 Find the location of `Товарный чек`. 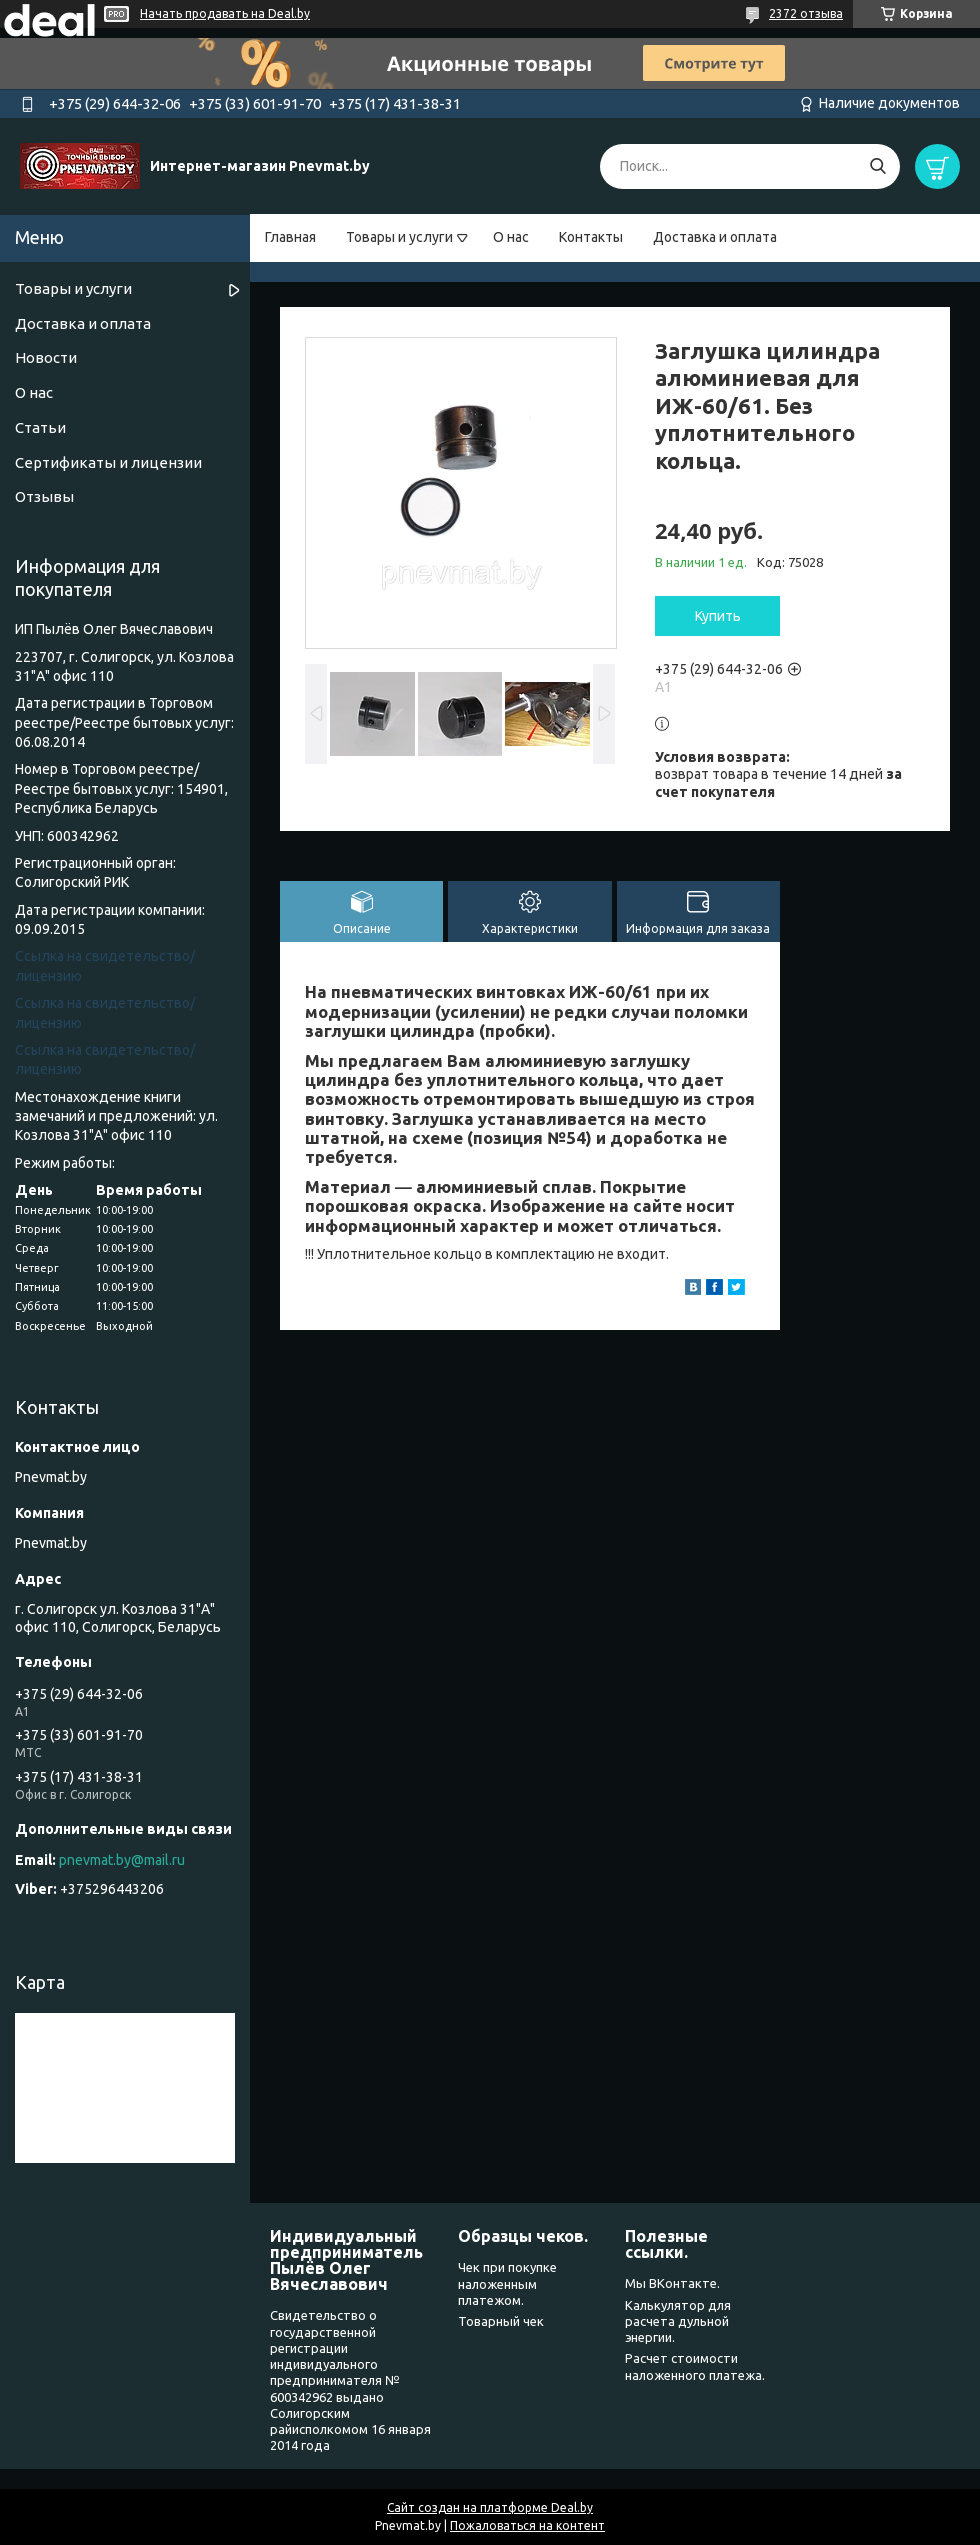

Товарный чек is located at coordinates (501, 2321).